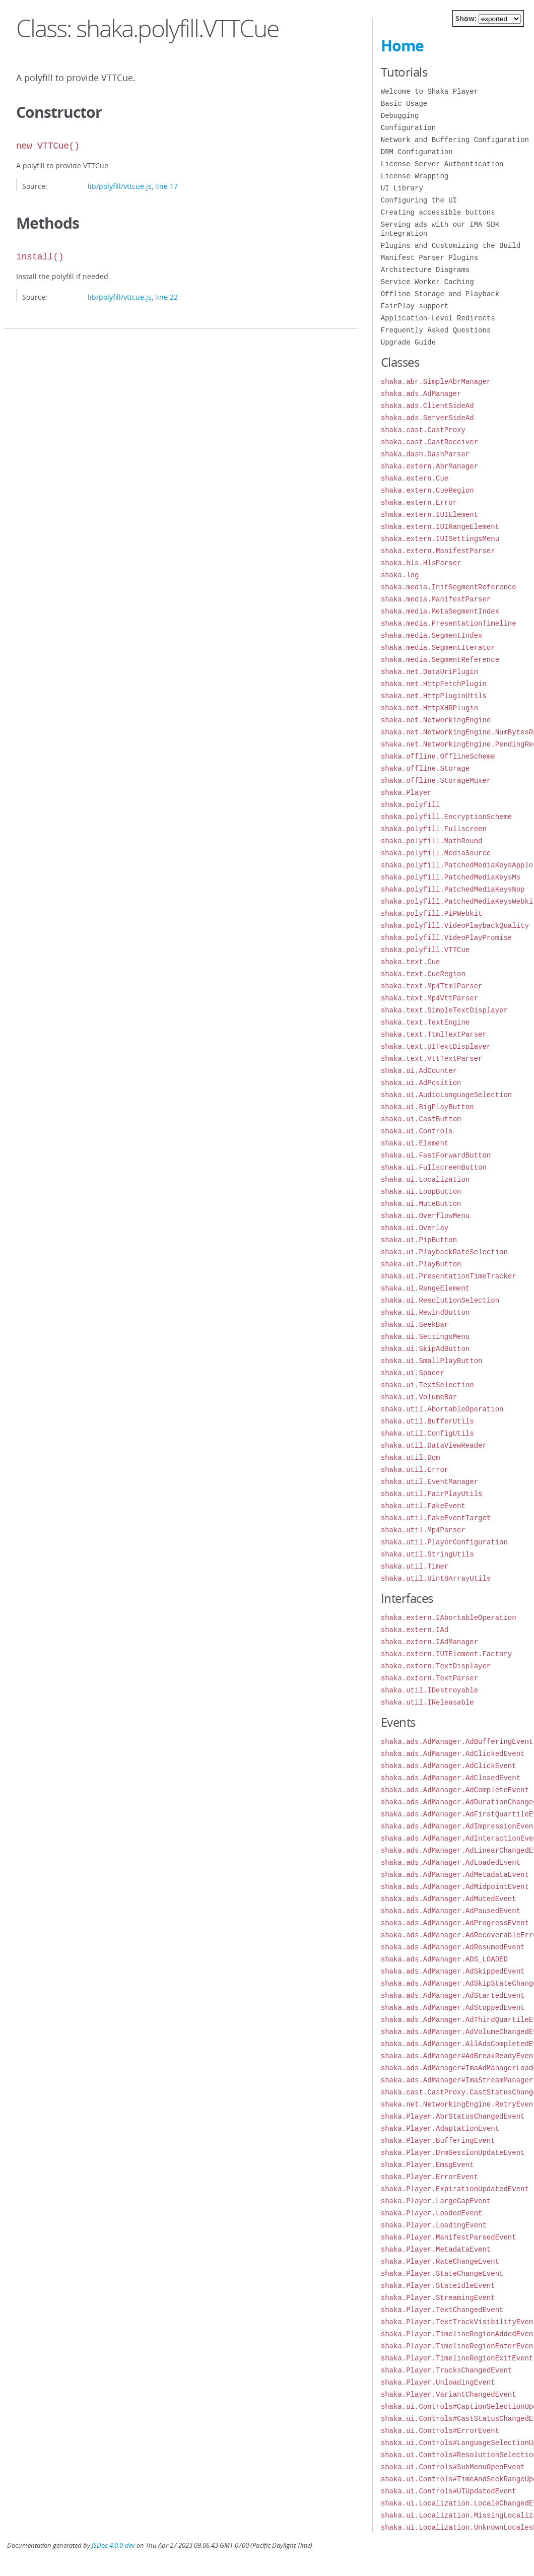 The width and height of the screenshot is (534, 2576). I want to click on Architecture Diagrams, so click(425, 270).